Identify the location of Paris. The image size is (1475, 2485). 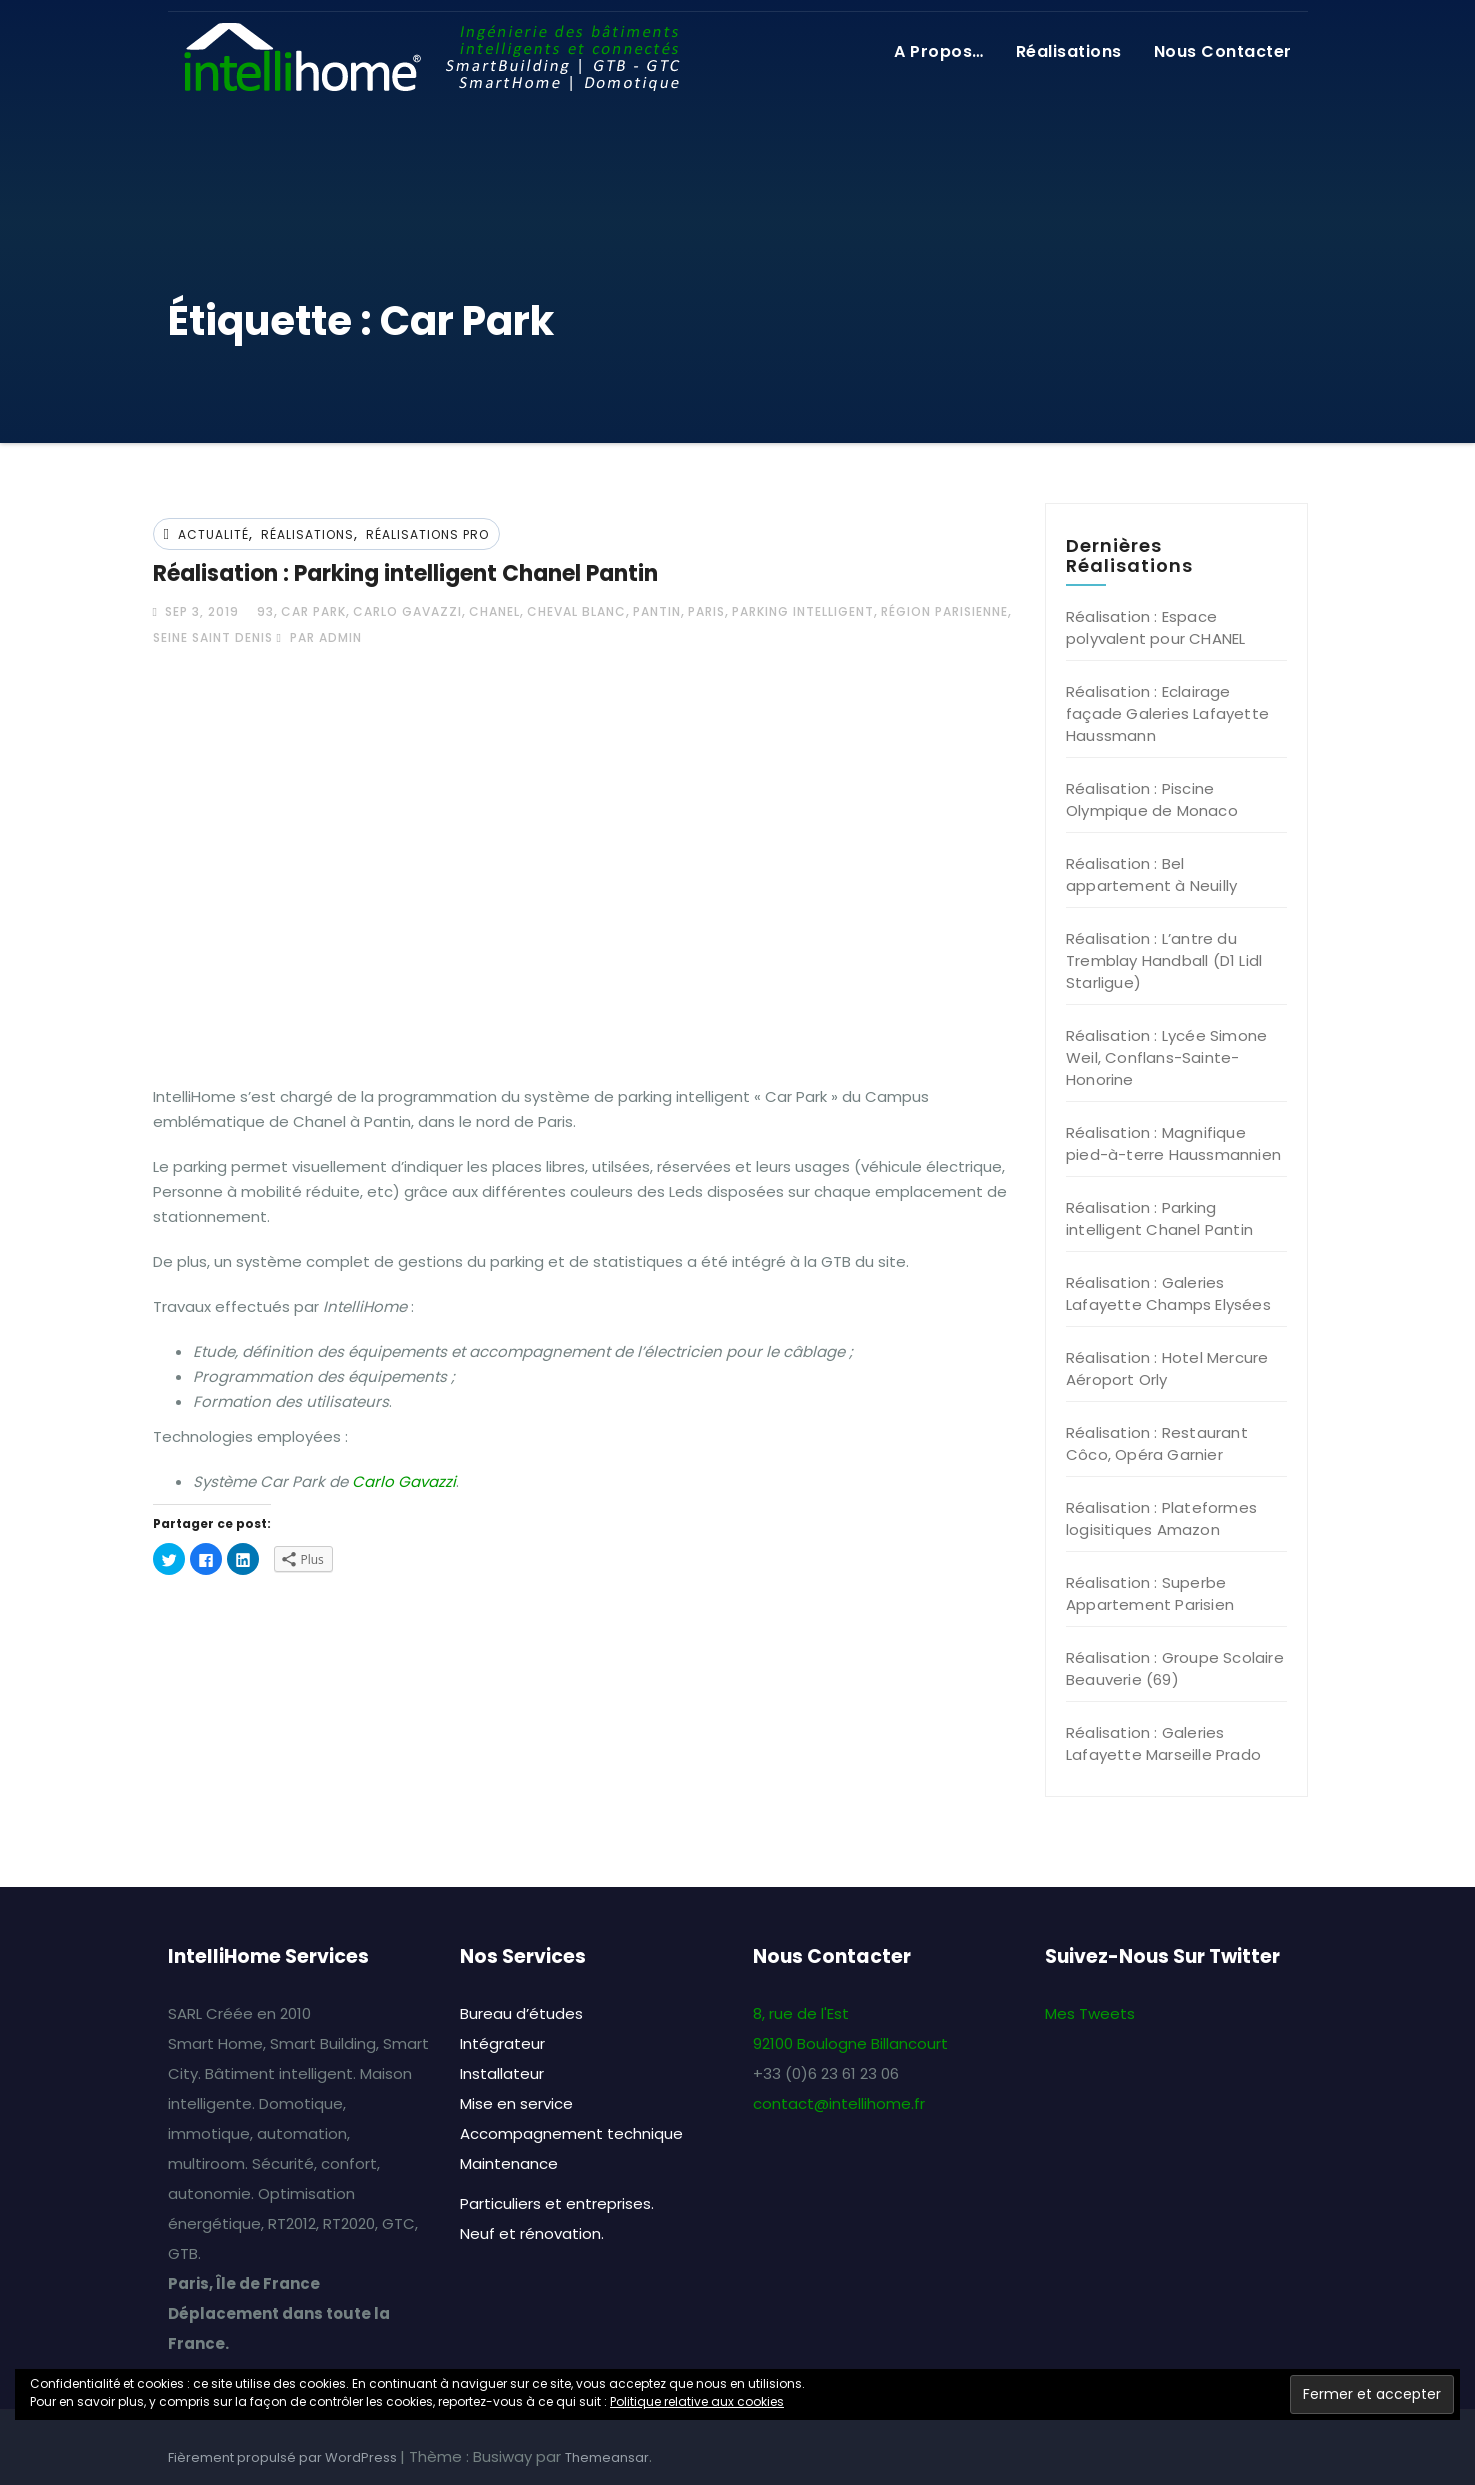
(706, 611).